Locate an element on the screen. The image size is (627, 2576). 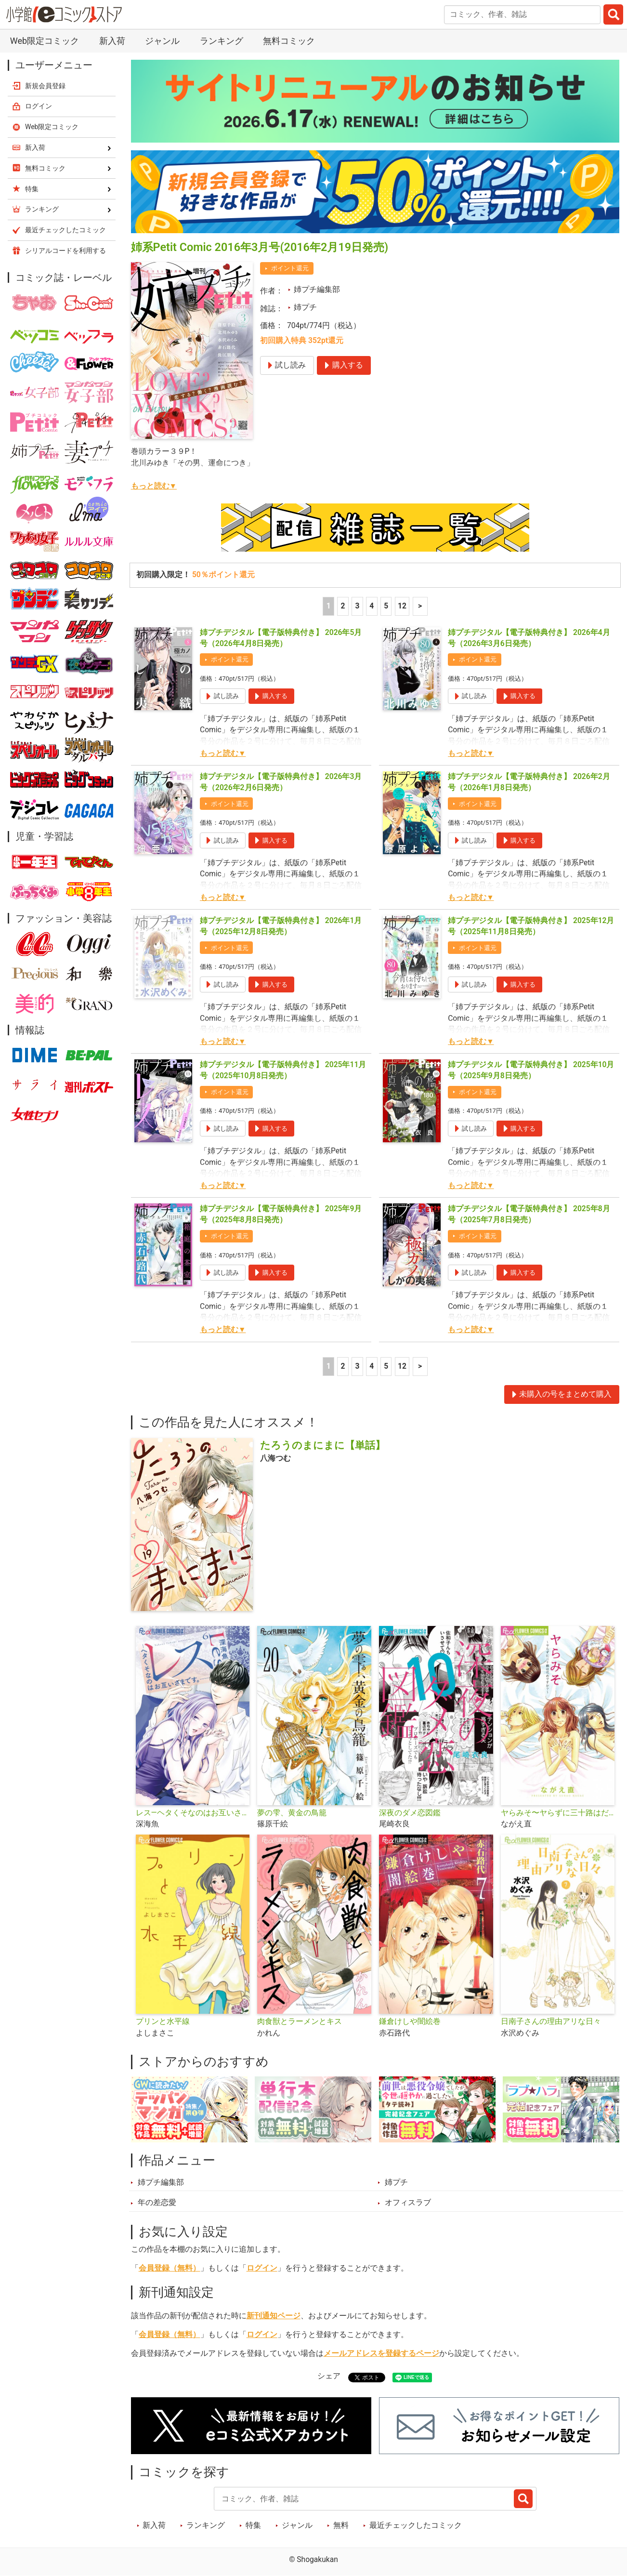
最近チェックしたコミック is located at coordinates (415, 2525).